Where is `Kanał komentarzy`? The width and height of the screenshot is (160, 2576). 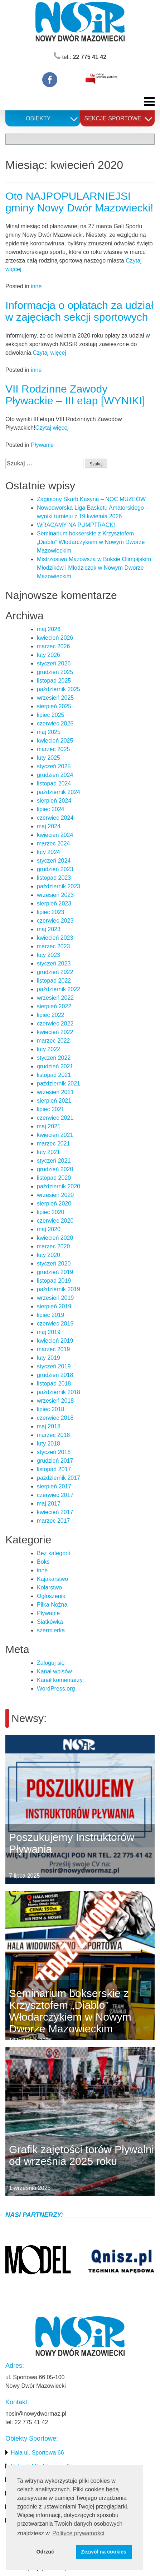 Kanał komentarzy is located at coordinates (60, 1680).